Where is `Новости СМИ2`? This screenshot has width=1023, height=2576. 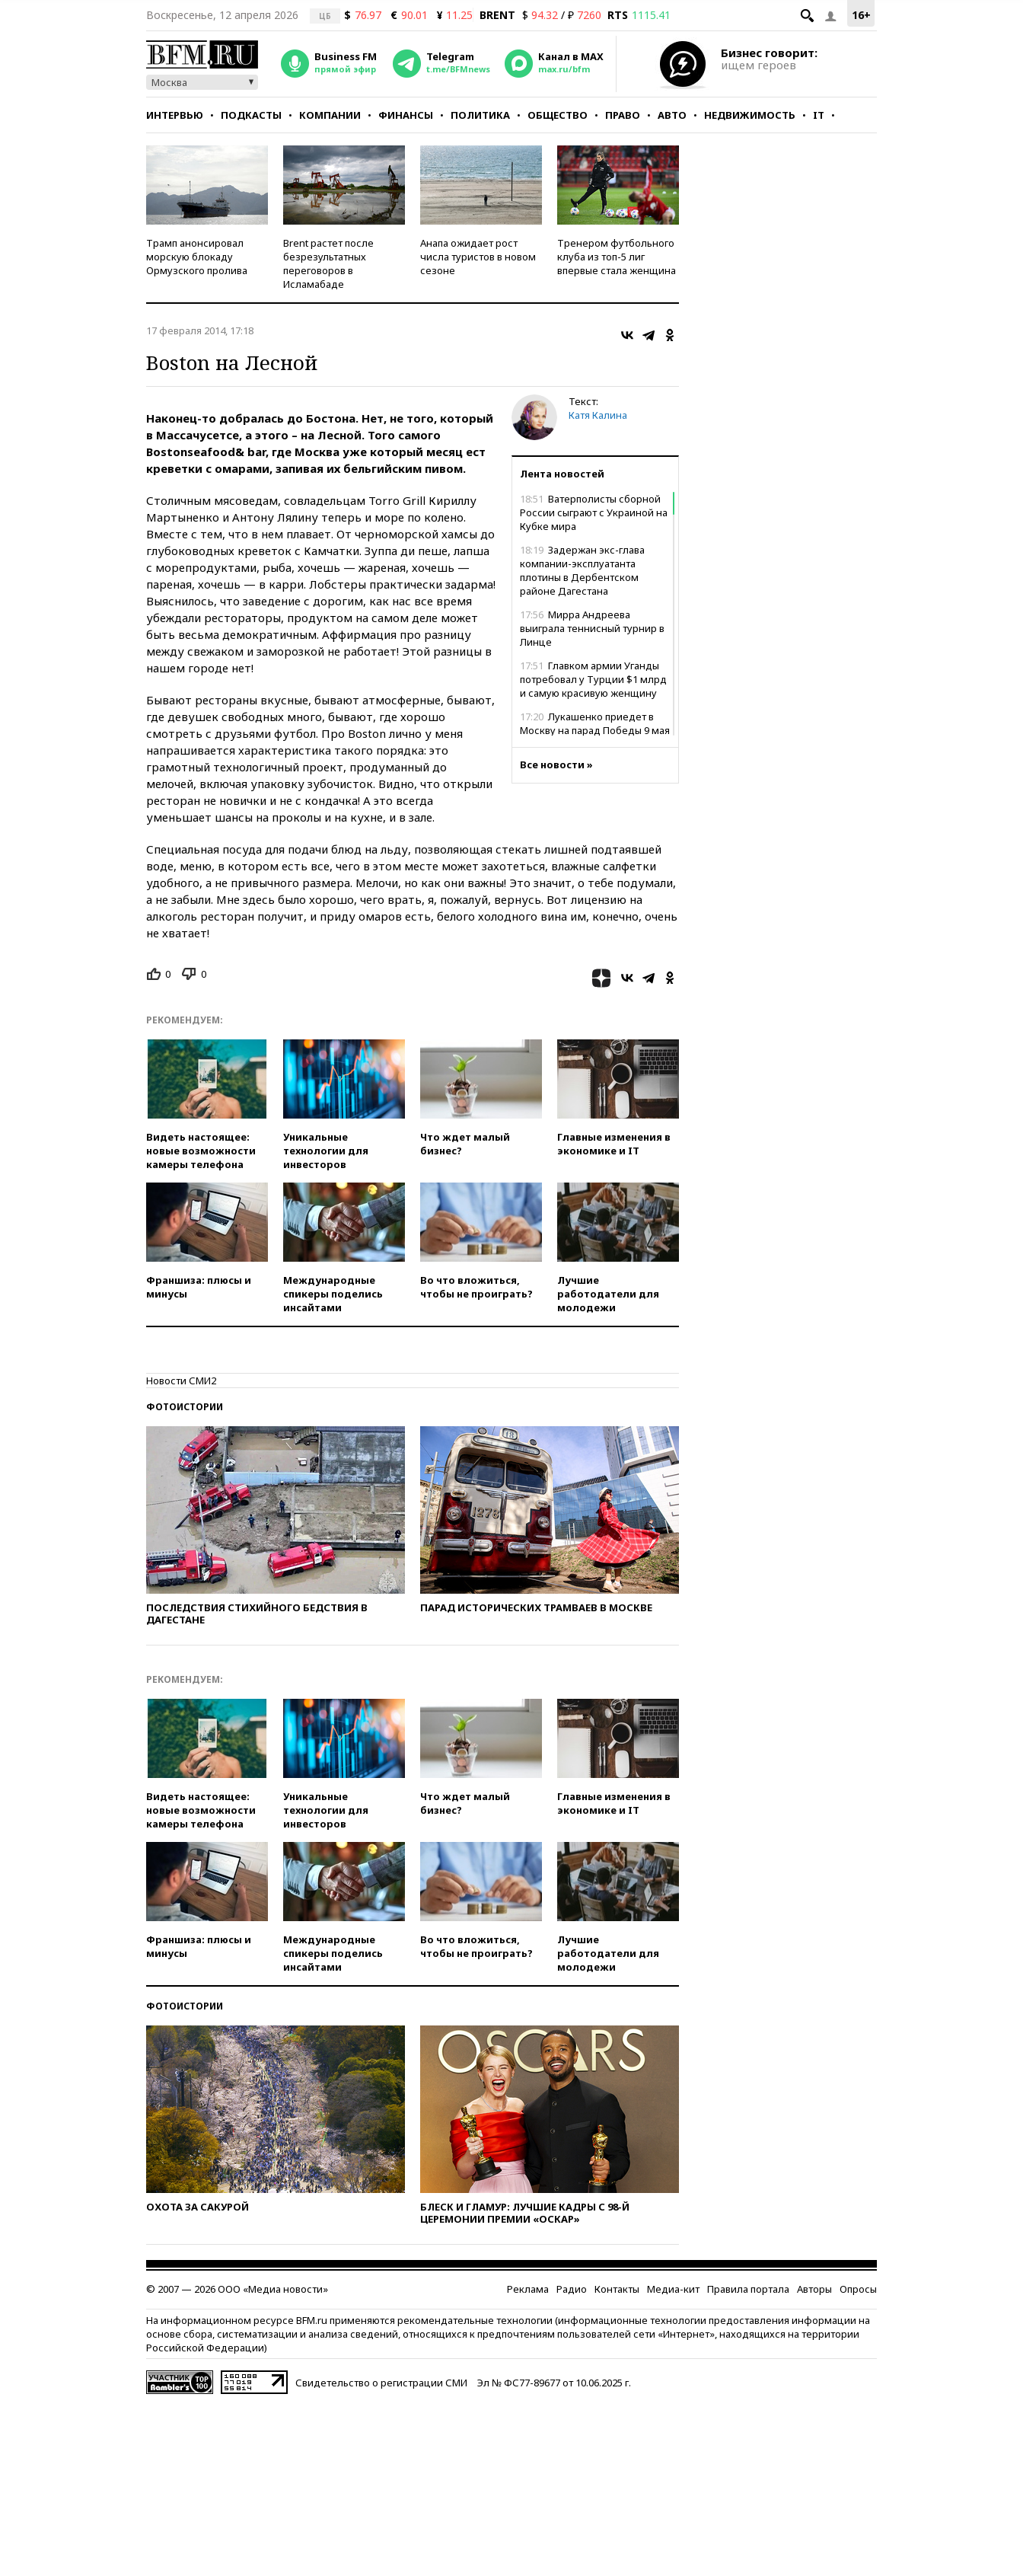 Новости СМИ2 is located at coordinates (181, 1380).